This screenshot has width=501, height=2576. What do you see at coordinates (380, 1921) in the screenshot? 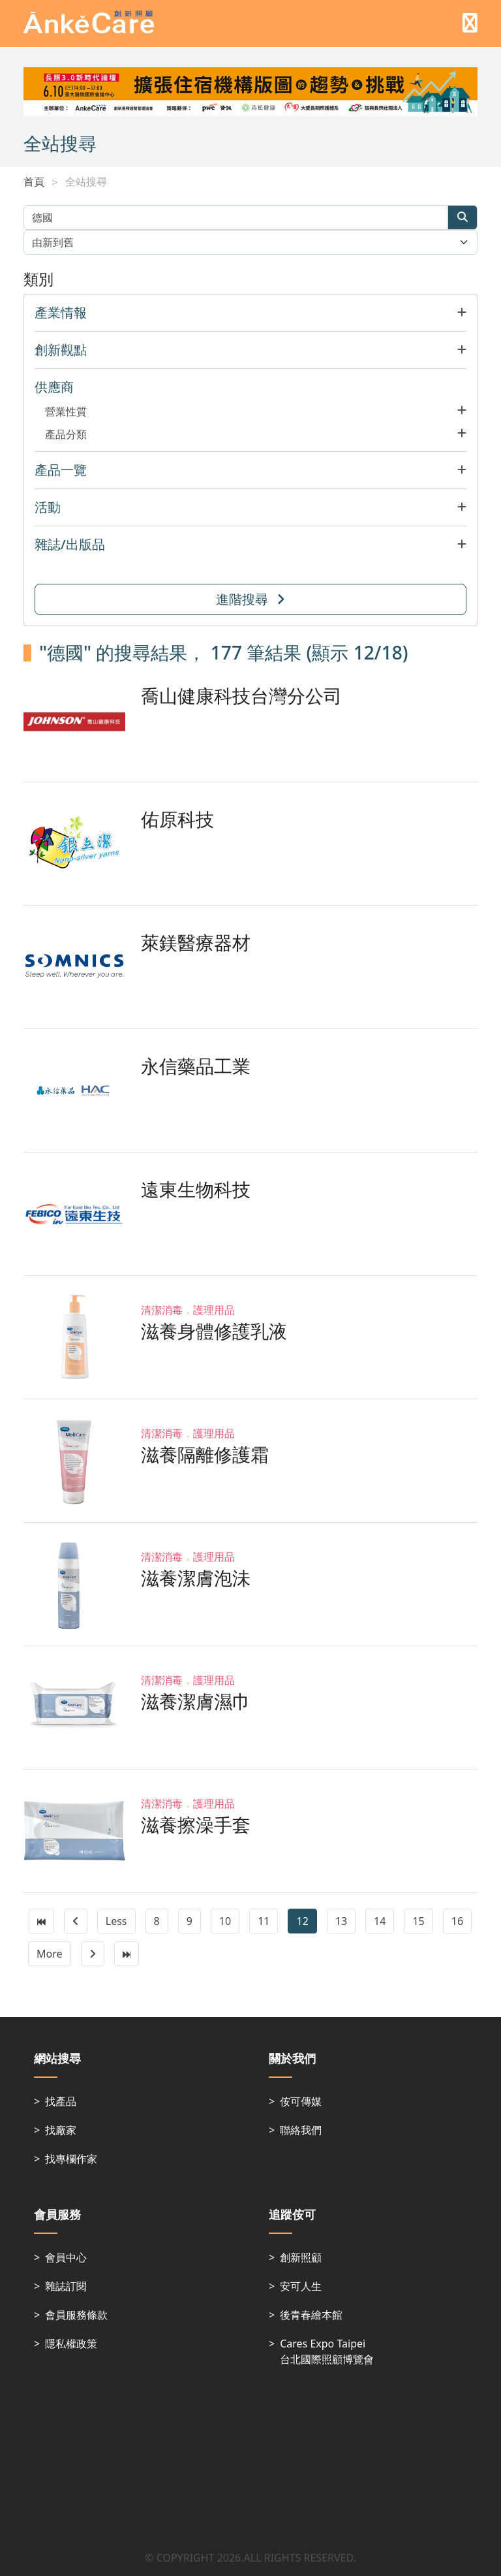
I see `14` at bounding box center [380, 1921].